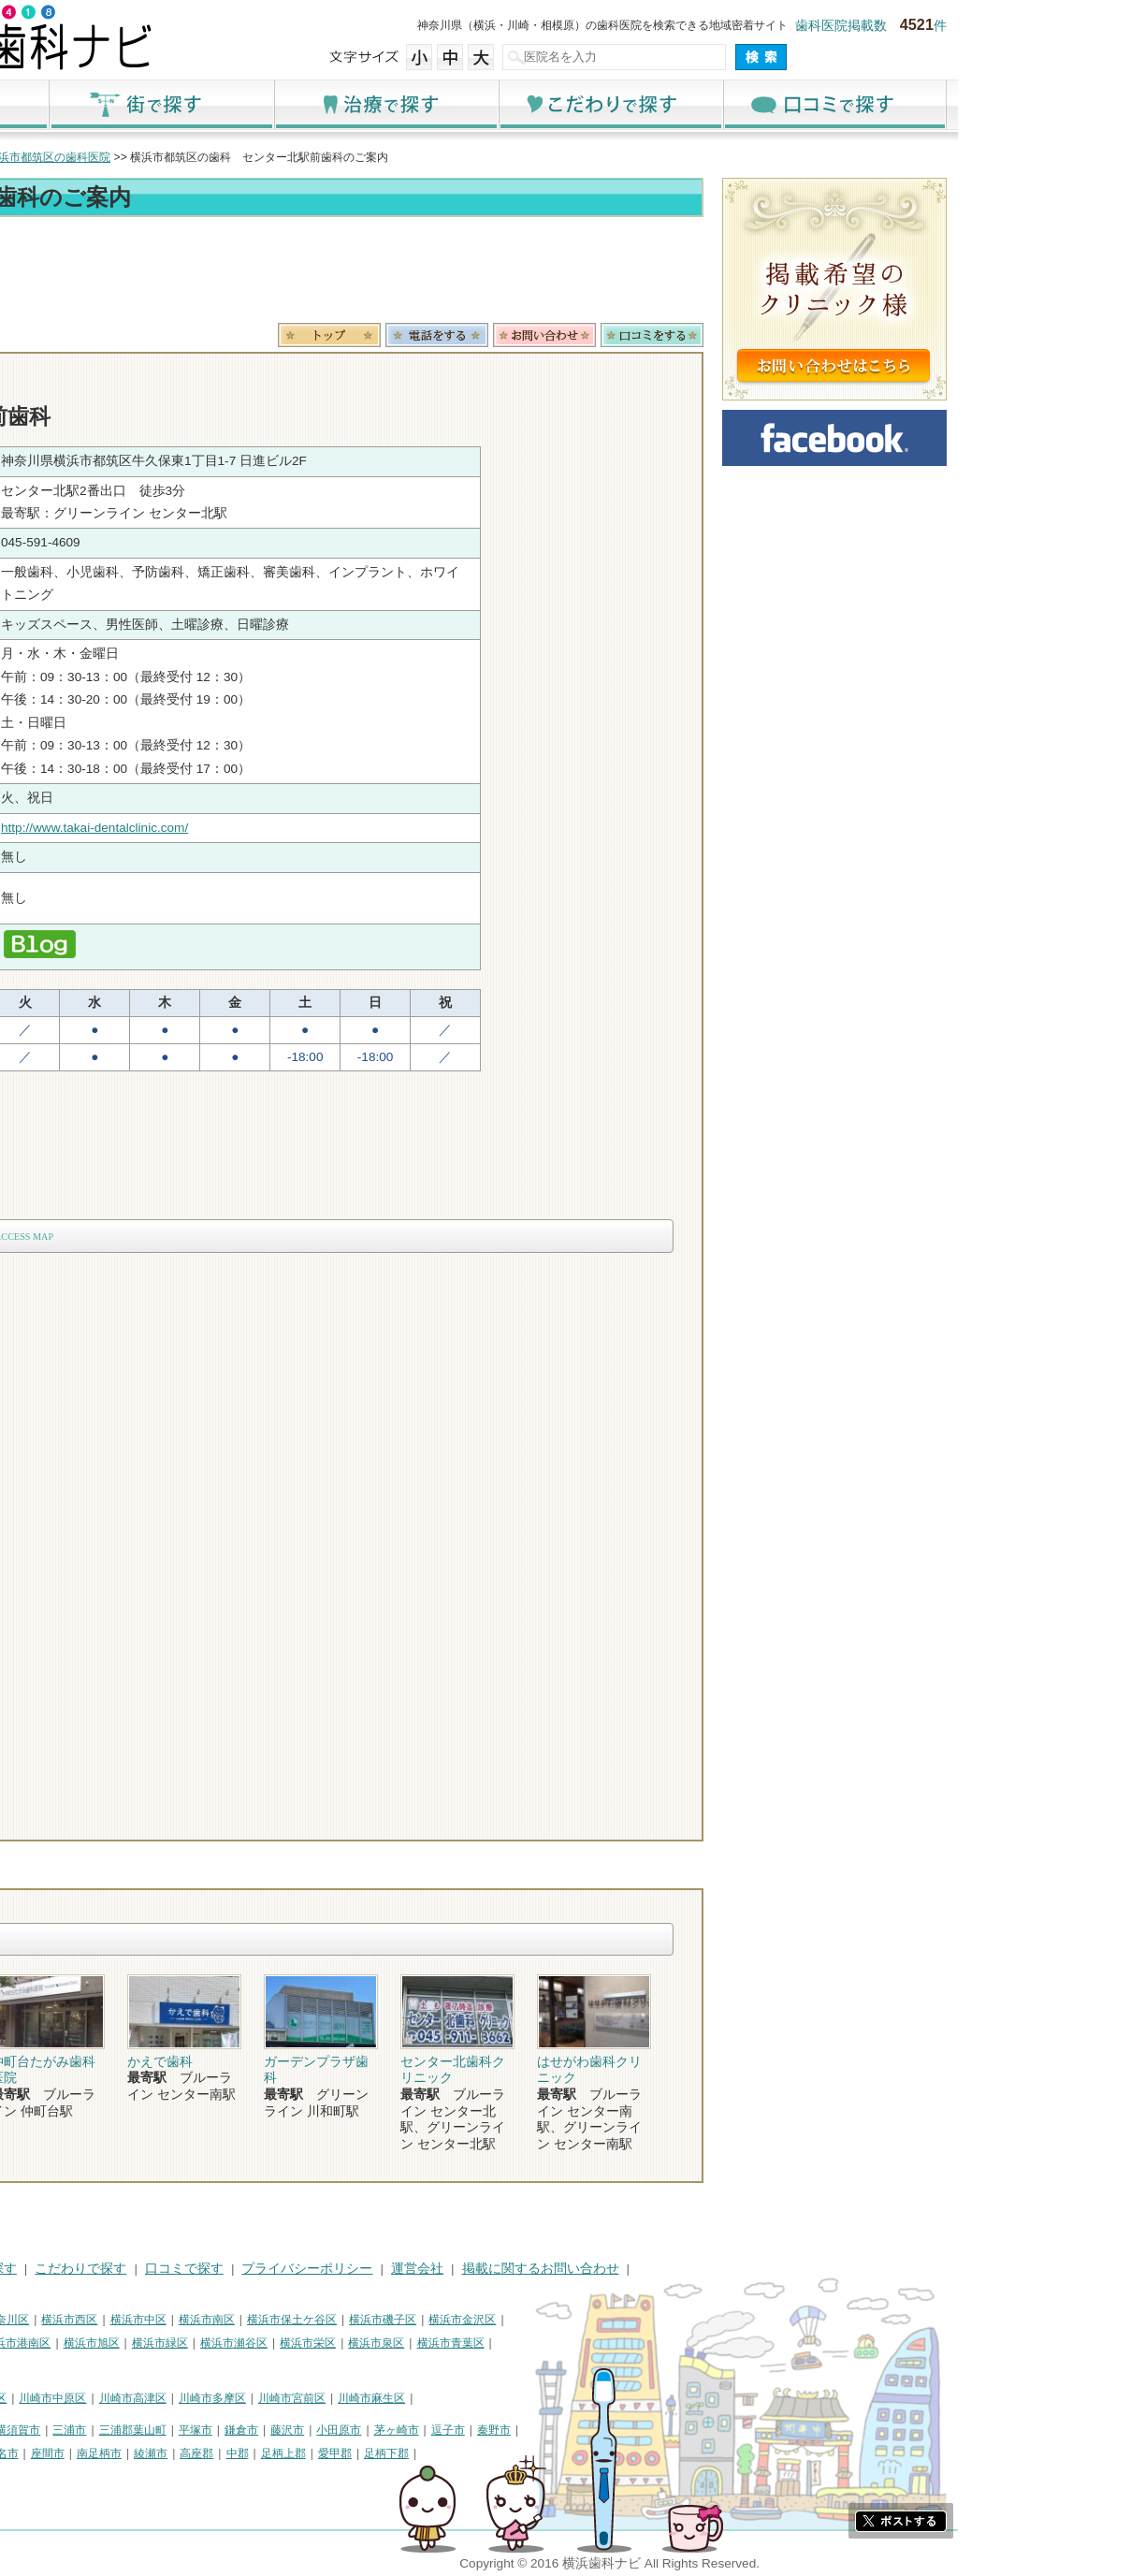 The image size is (1145, 2576). Describe the element at coordinates (797, 104) in the screenshot. I see `こだわりで探す` at that location.